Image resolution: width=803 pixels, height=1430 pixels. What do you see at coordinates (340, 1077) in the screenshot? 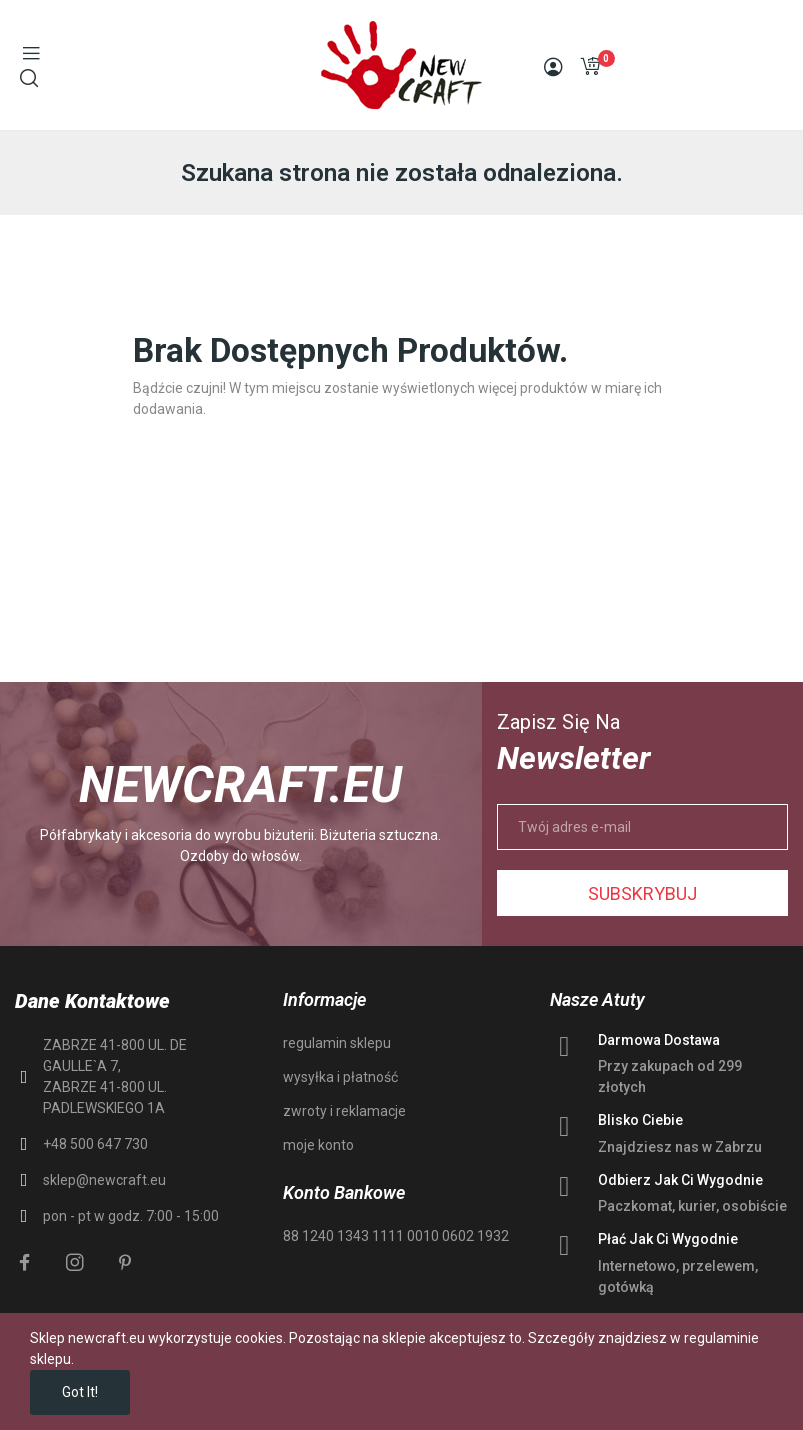
I see `wysyłka i płatność` at bounding box center [340, 1077].